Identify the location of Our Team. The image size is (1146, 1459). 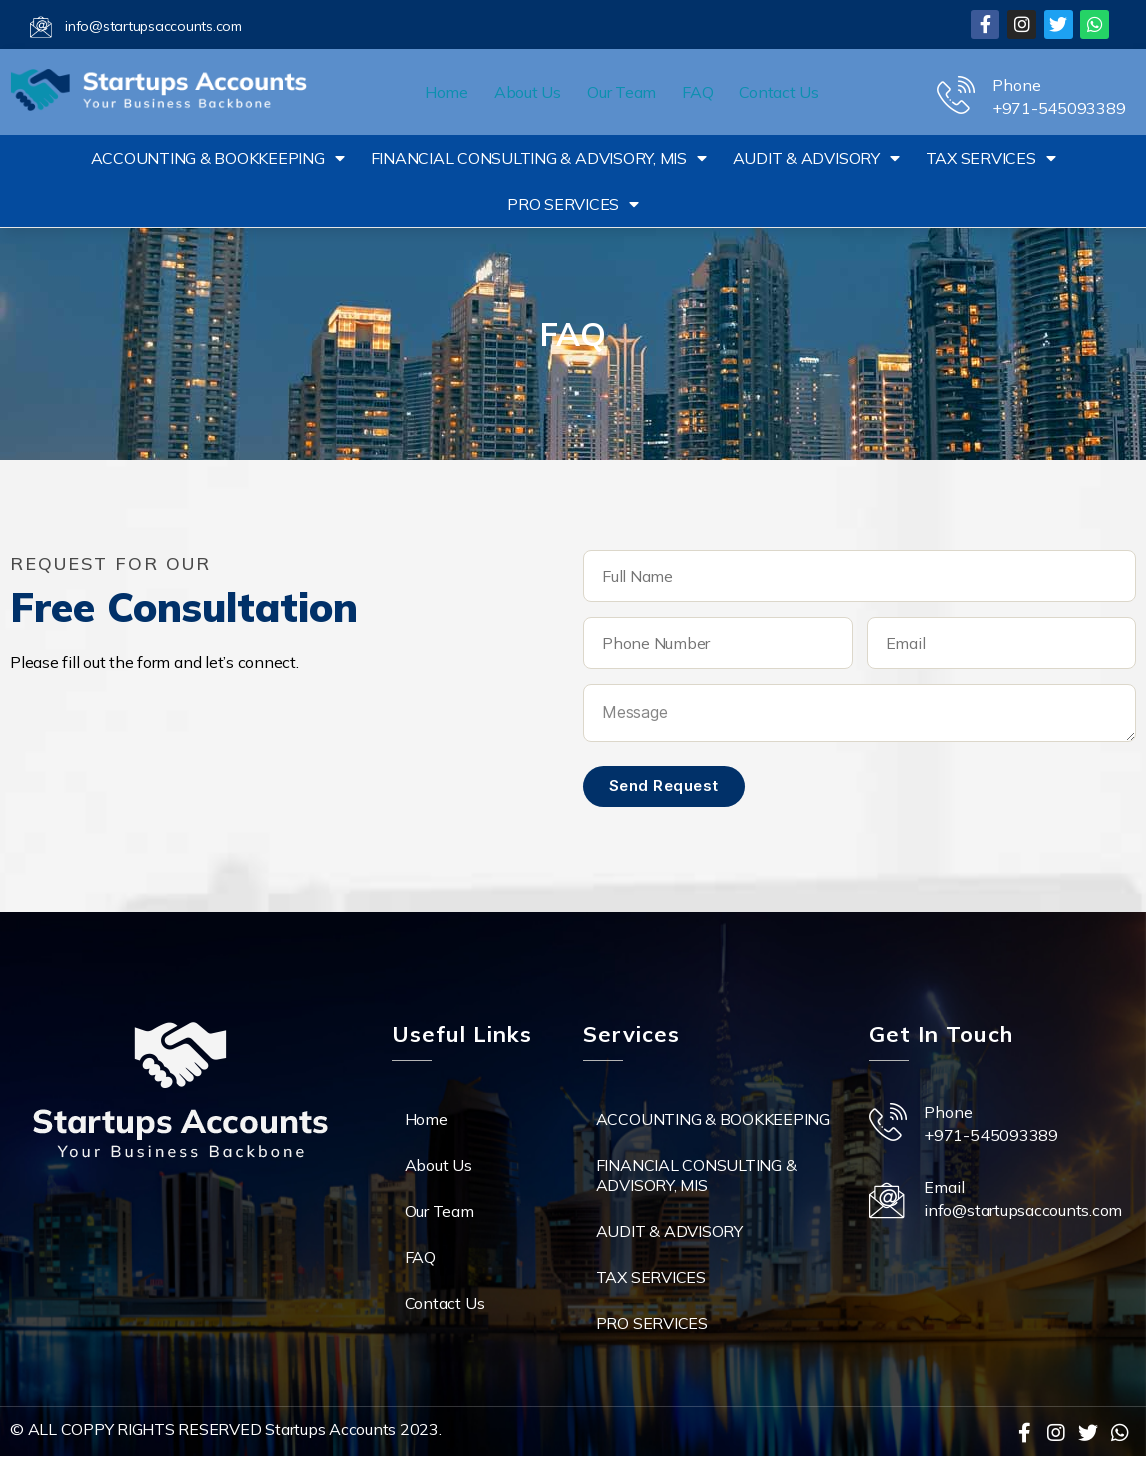
(621, 92).